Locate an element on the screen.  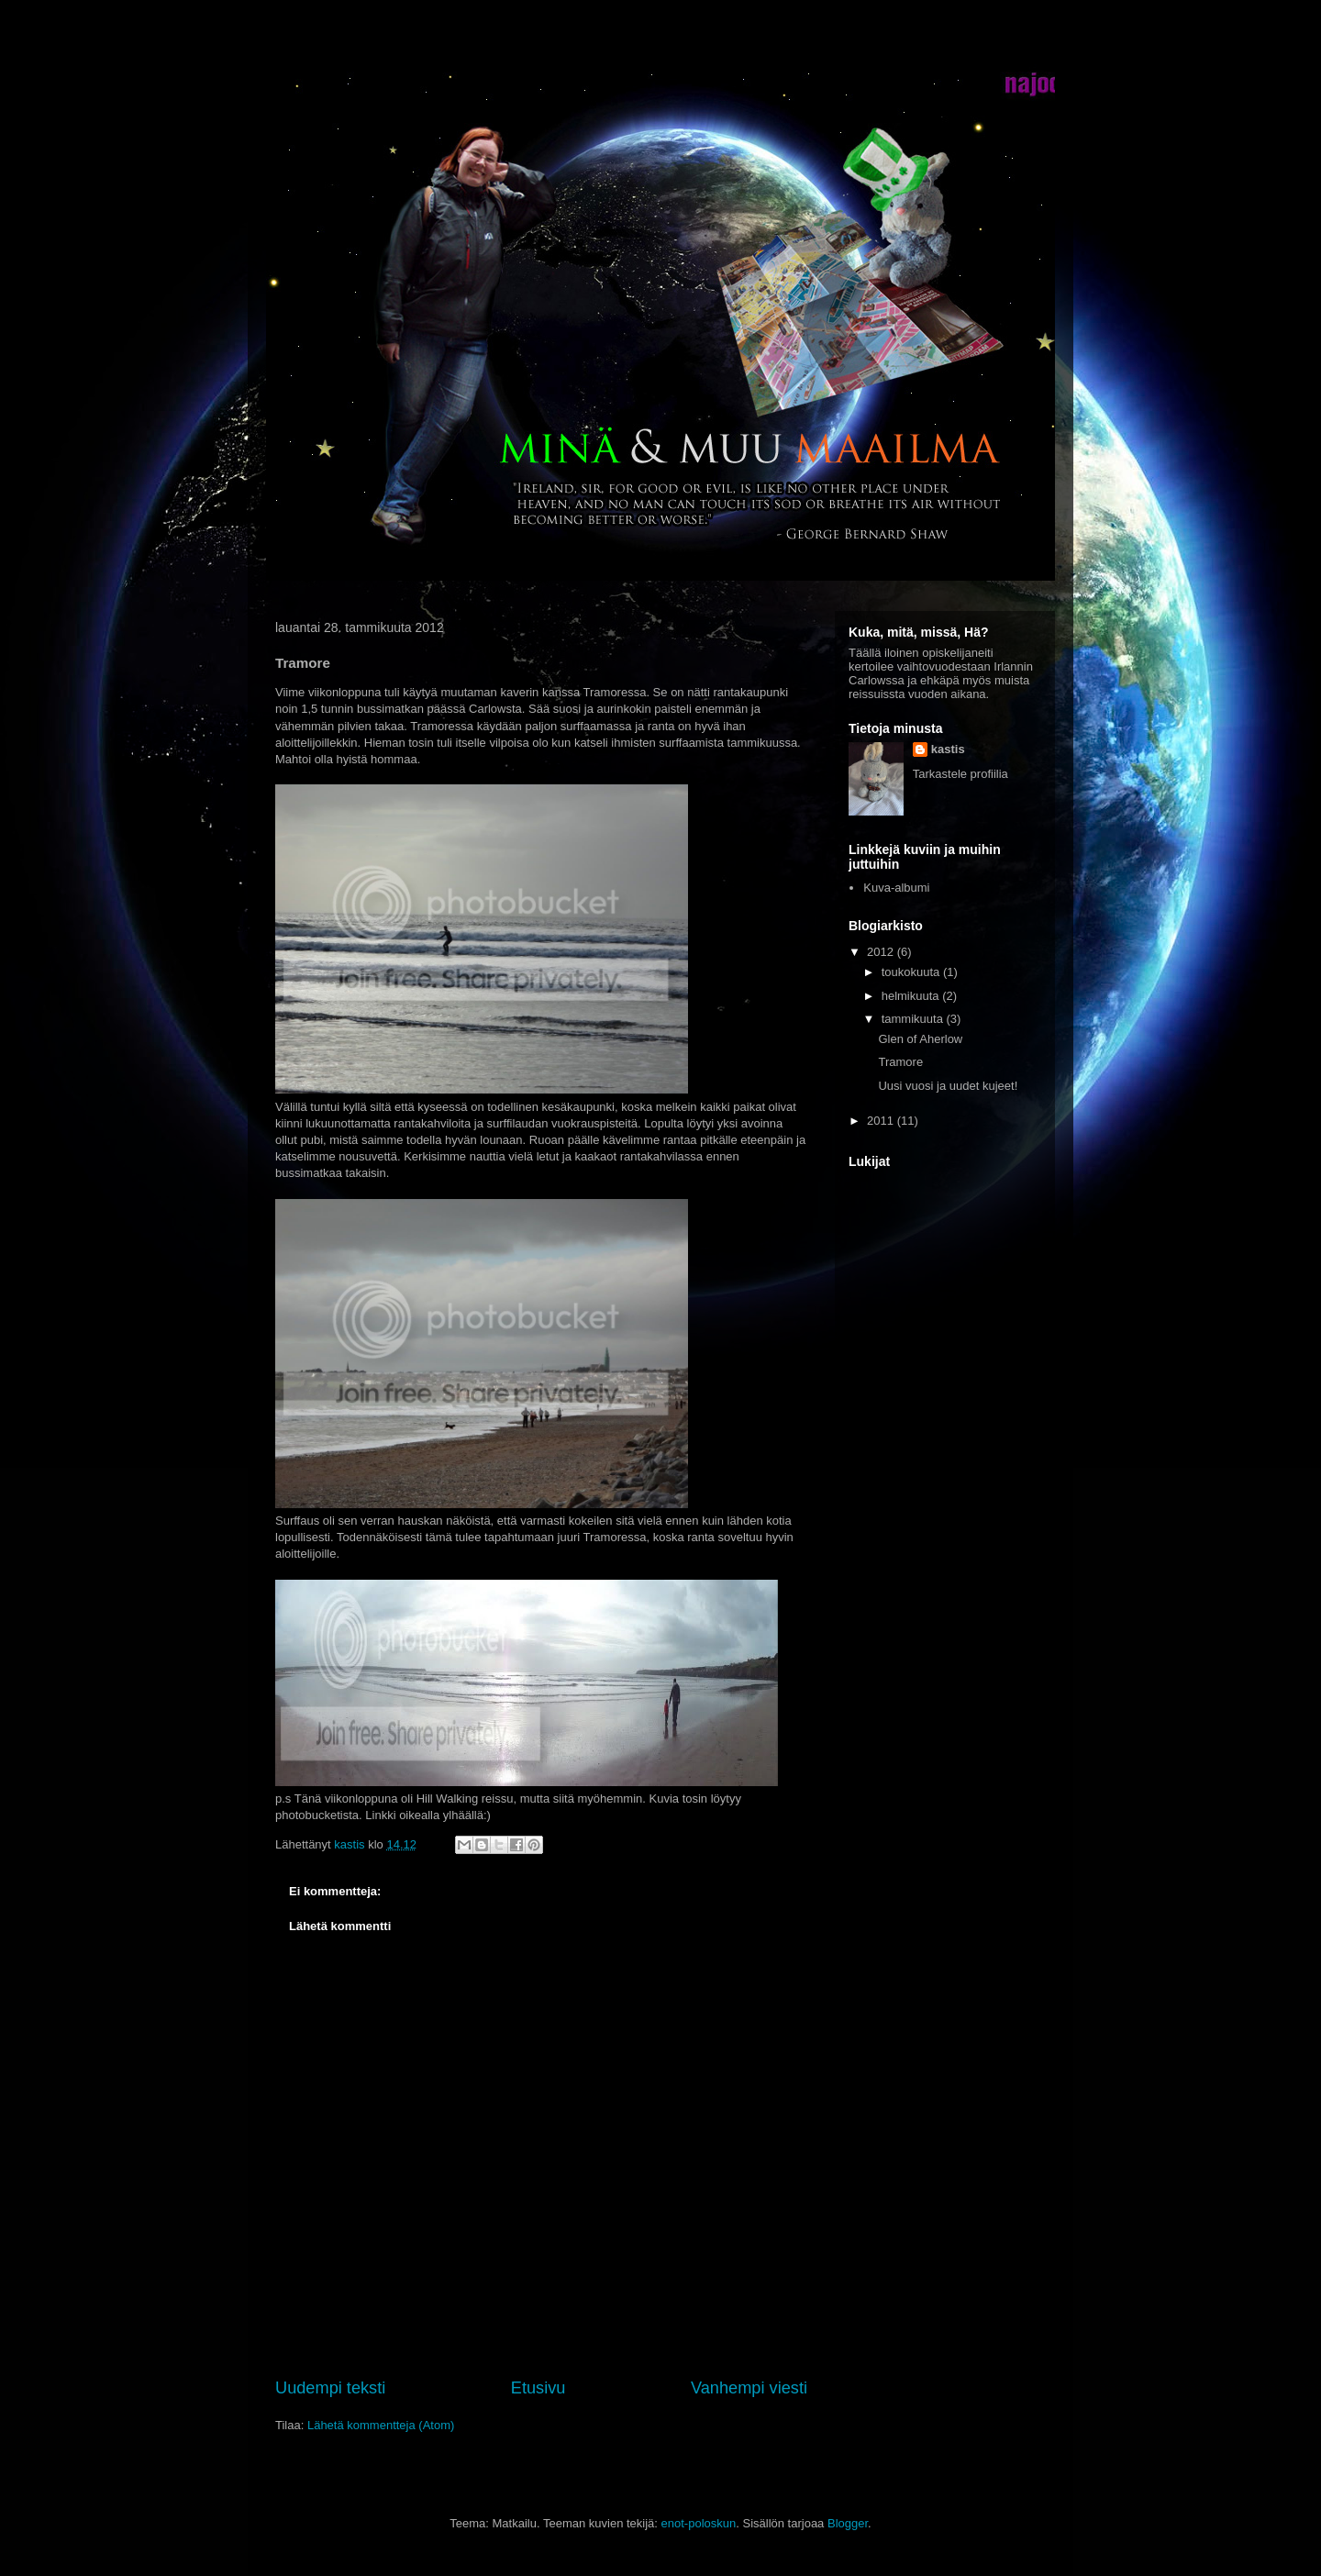
Uusi vuosi ja uudet kujeet! is located at coordinates (947, 1086).